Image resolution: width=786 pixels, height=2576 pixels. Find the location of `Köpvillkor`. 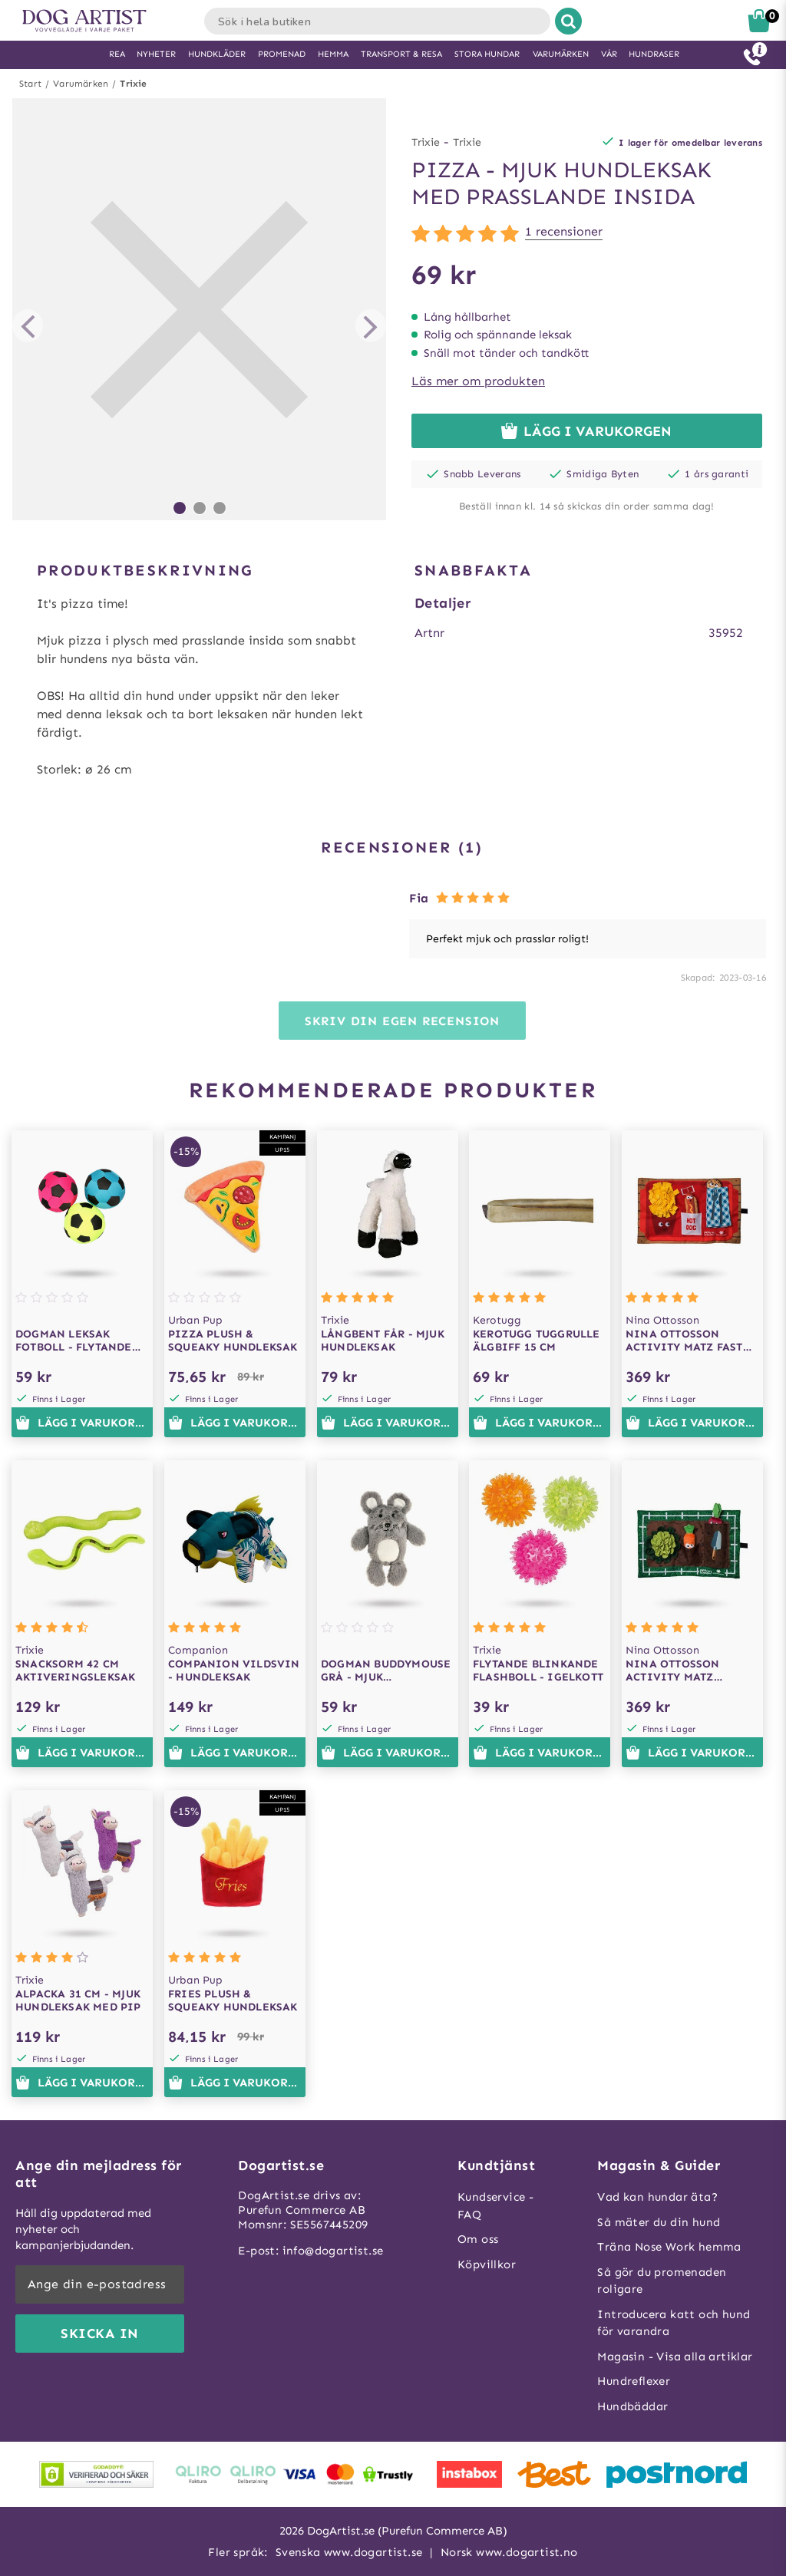

Köpvillkor is located at coordinates (486, 2264).